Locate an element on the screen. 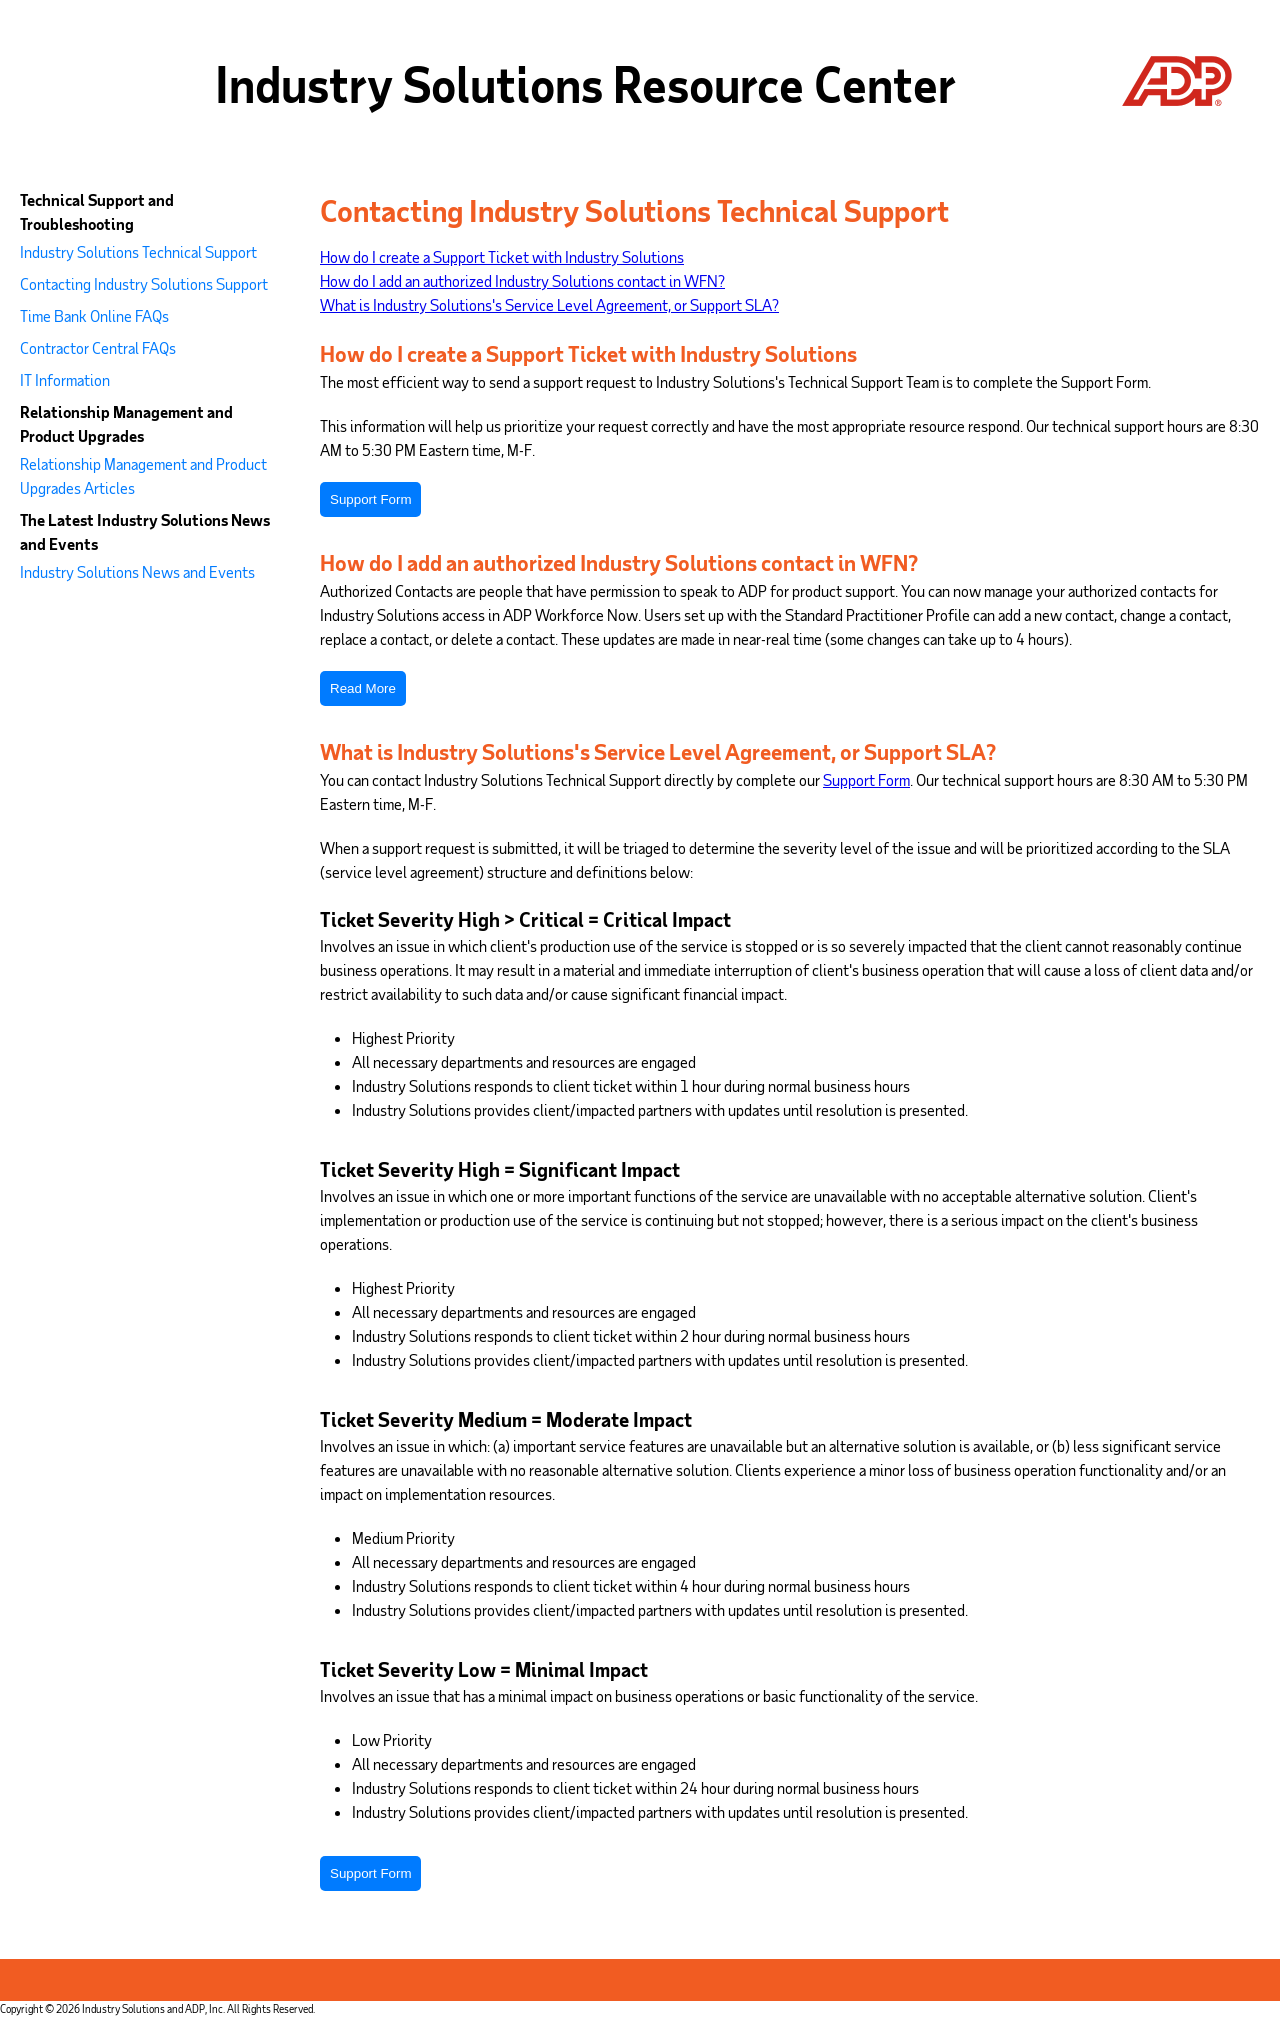  Read More is located at coordinates (363, 688).